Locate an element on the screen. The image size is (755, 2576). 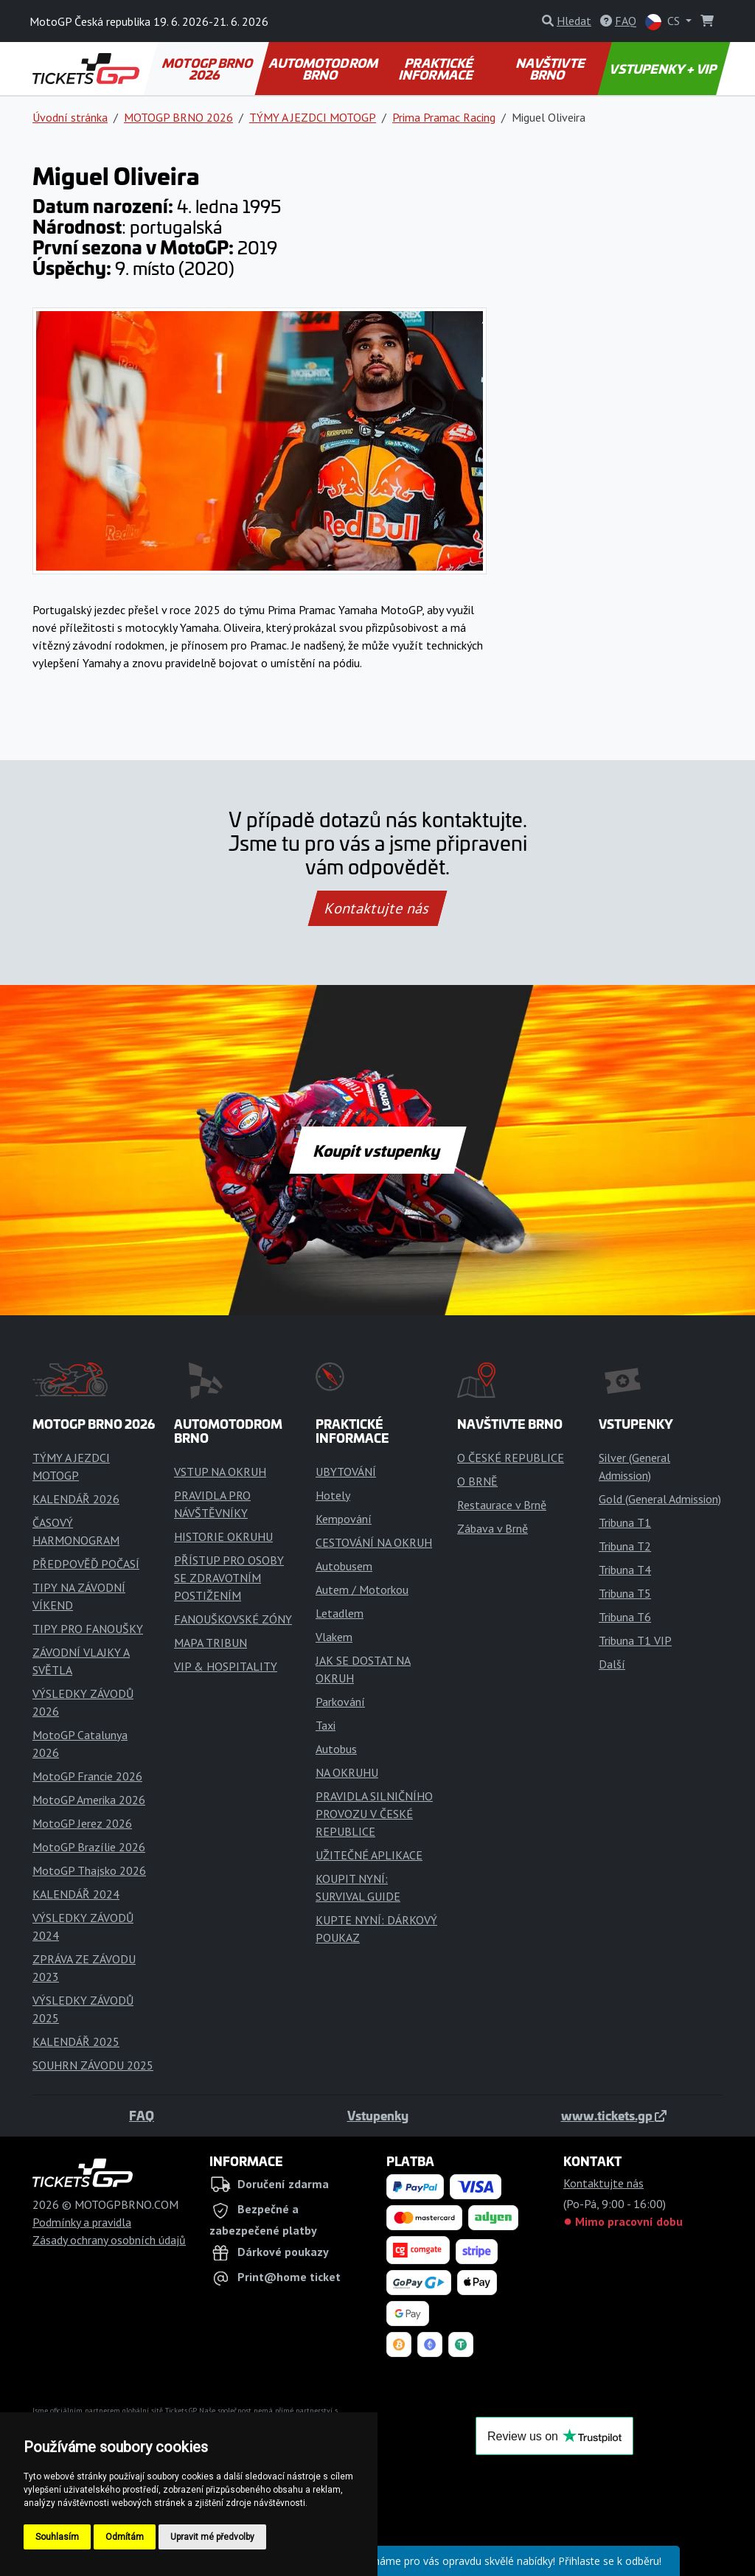
TÝMY A JEZDCI MOTOGP is located at coordinates (312, 117).